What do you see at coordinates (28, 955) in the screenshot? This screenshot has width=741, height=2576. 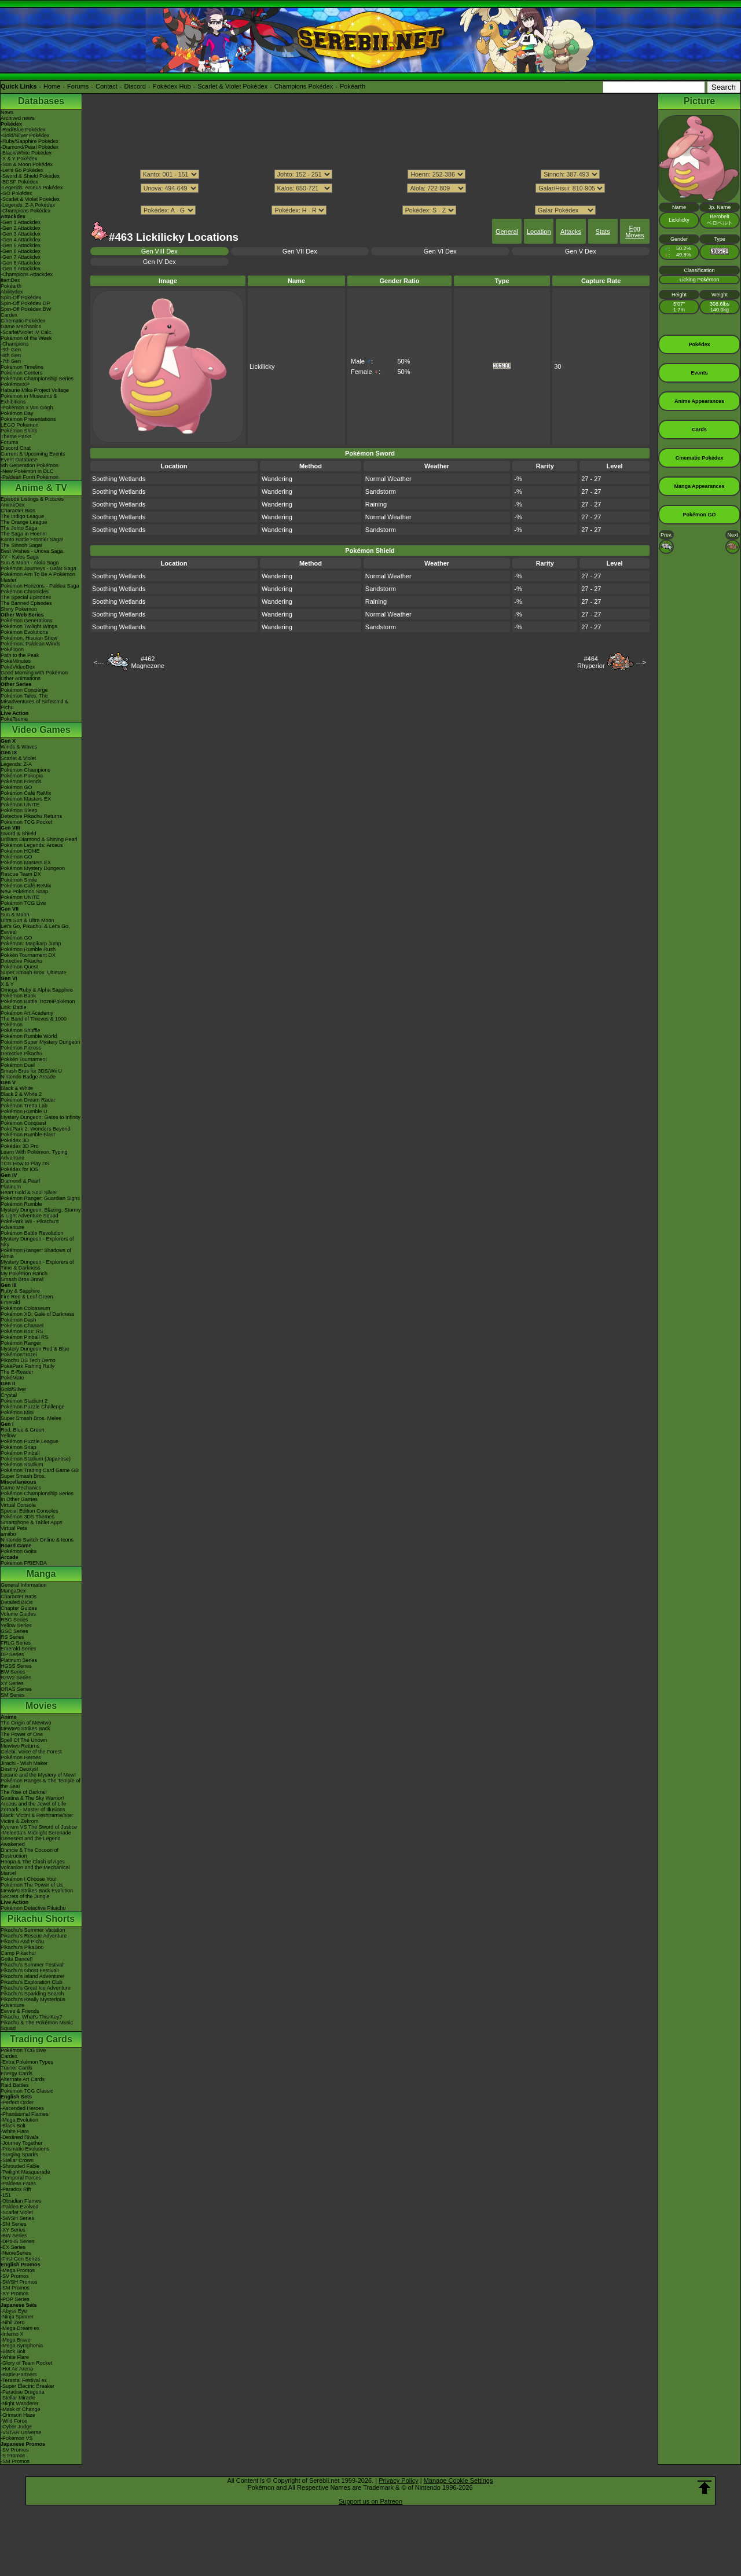 I see `Pokkén Tournament DX` at bounding box center [28, 955].